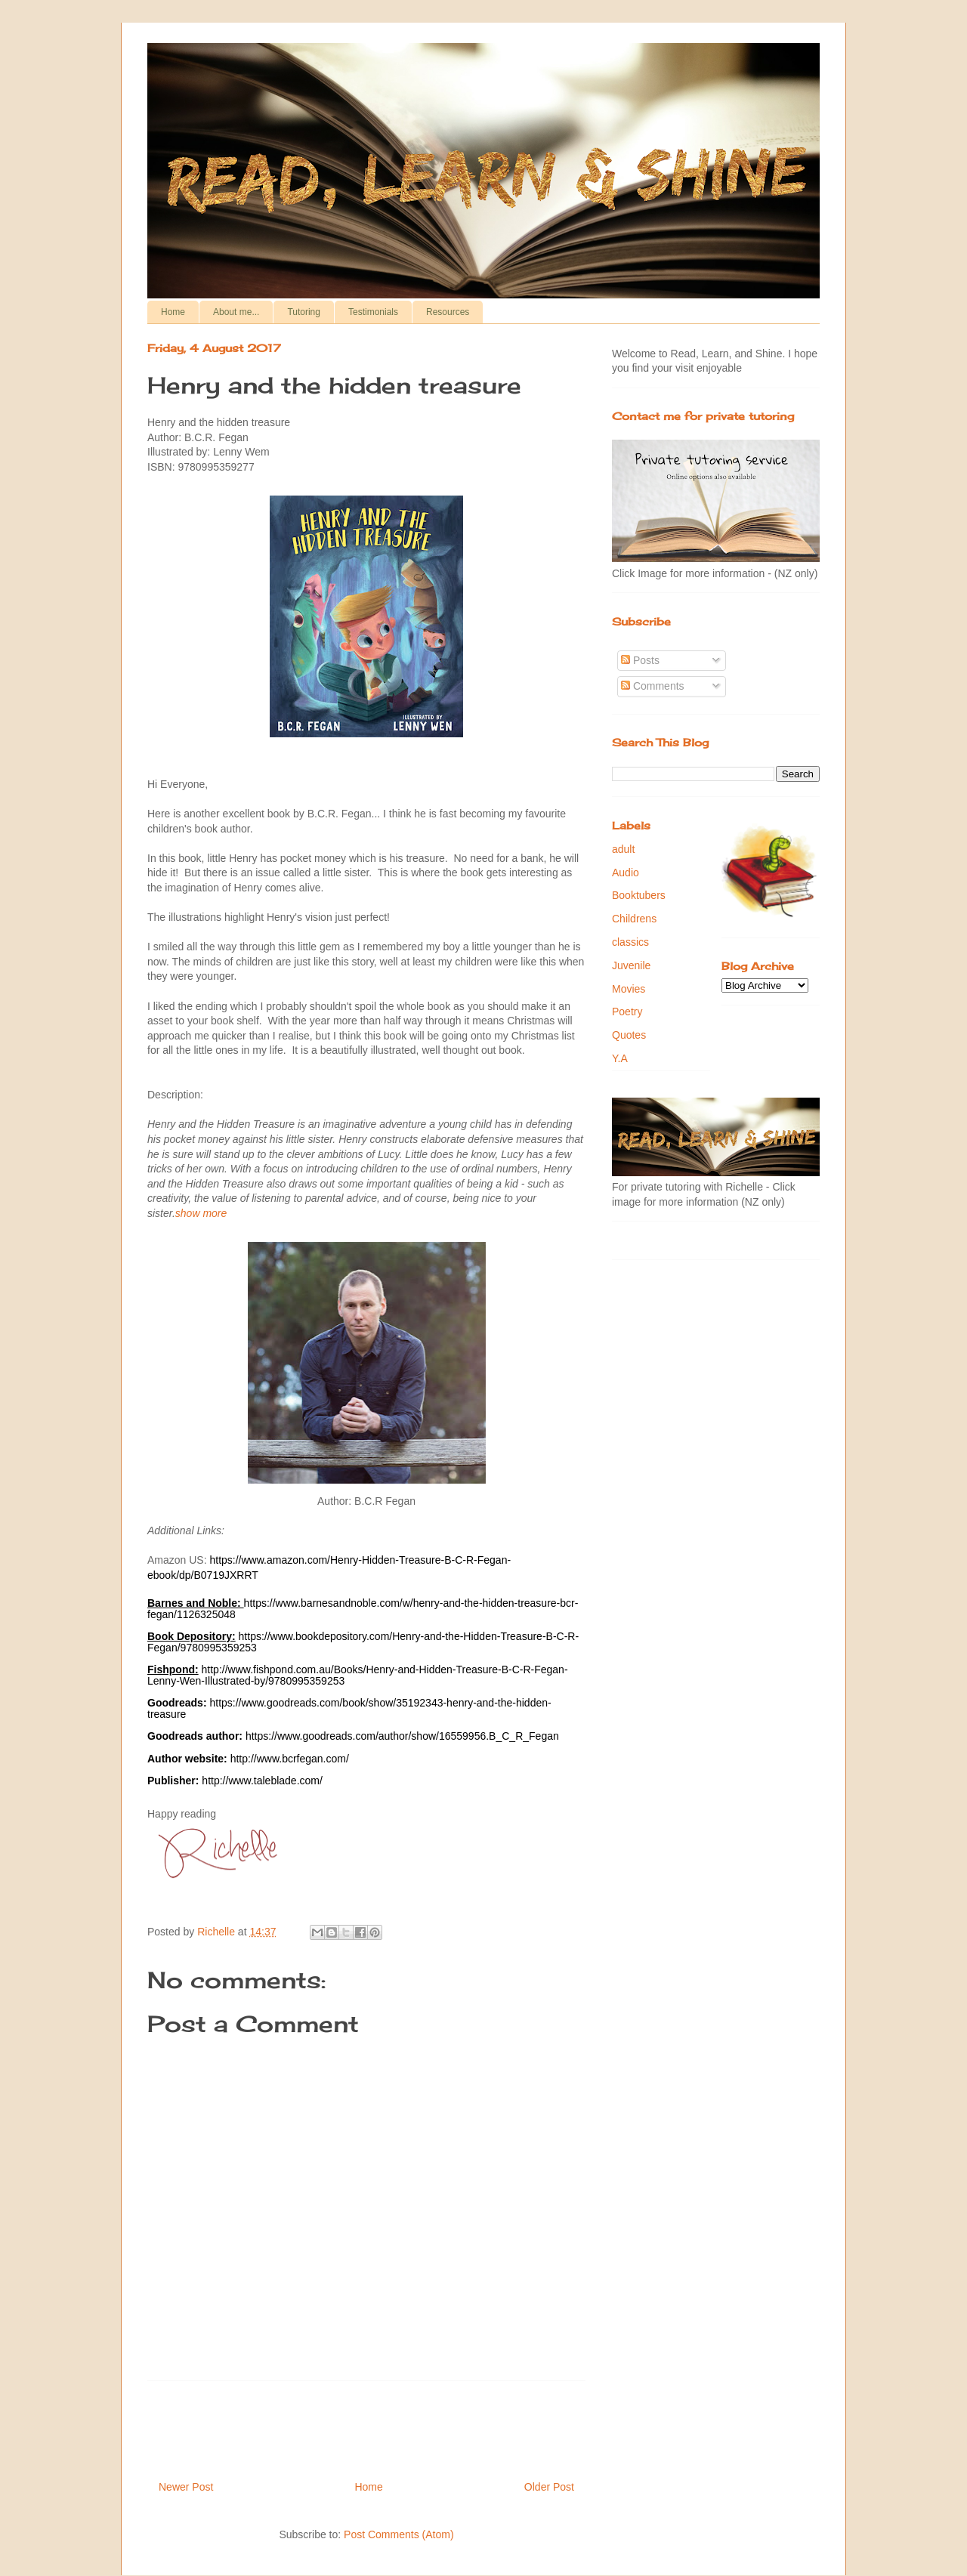 This screenshot has height=2576, width=967. Describe the element at coordinates (639, 895) in the screenshot. I see `Booktubers` at that location.